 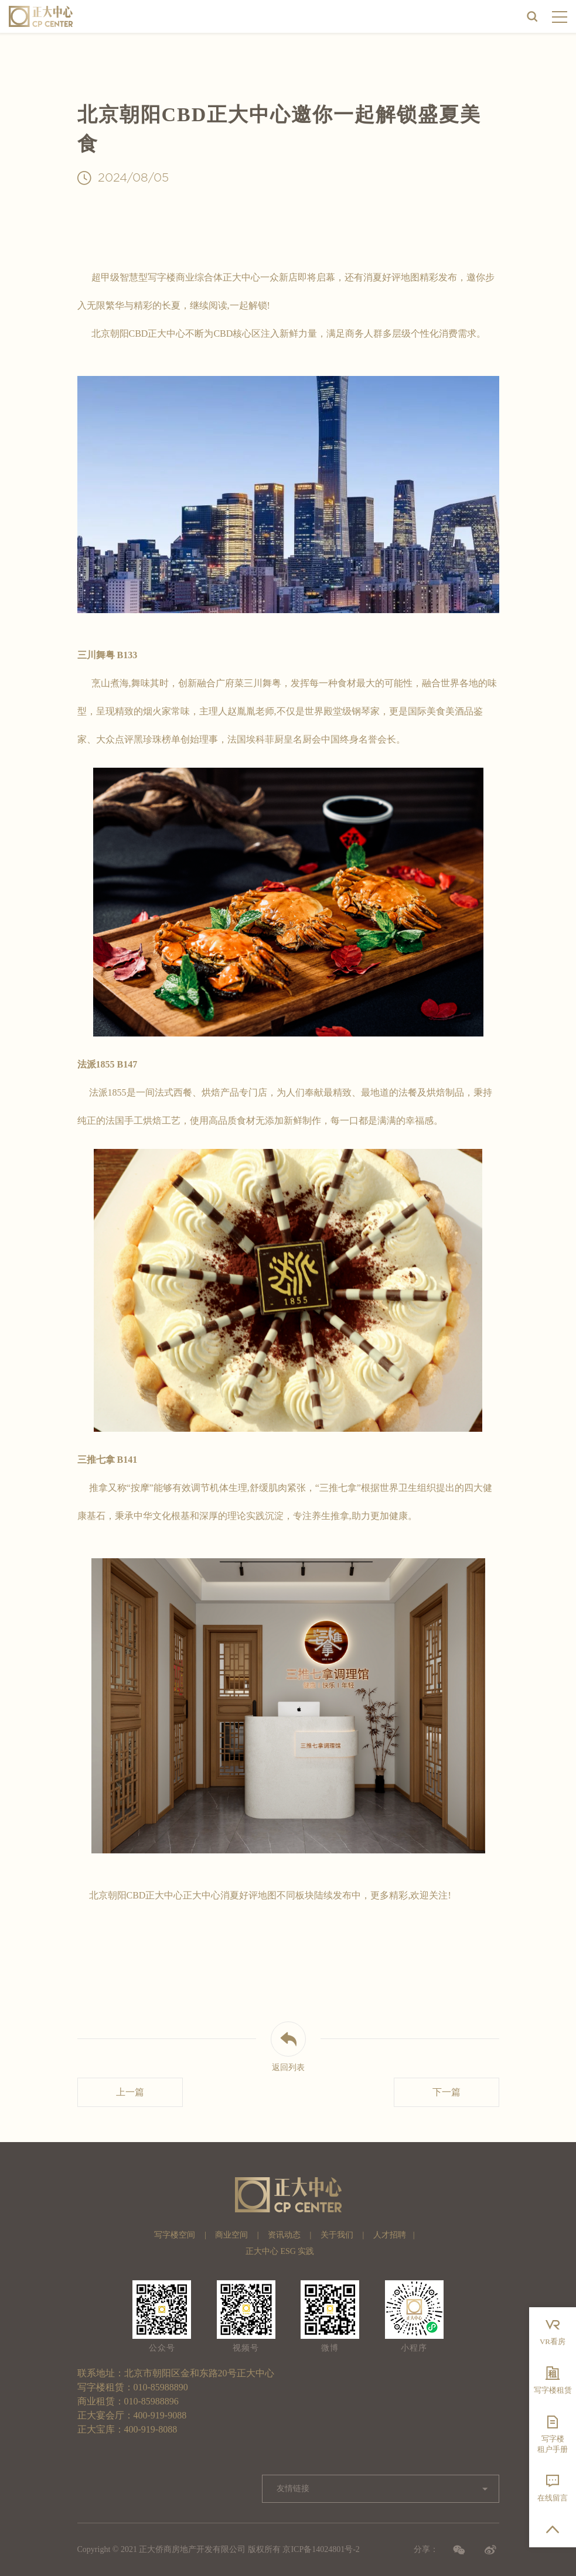 What do you see at coordinates (389, 2235) in the screenshot?
I see `人才招聘` at bounding box center [389, 2235].